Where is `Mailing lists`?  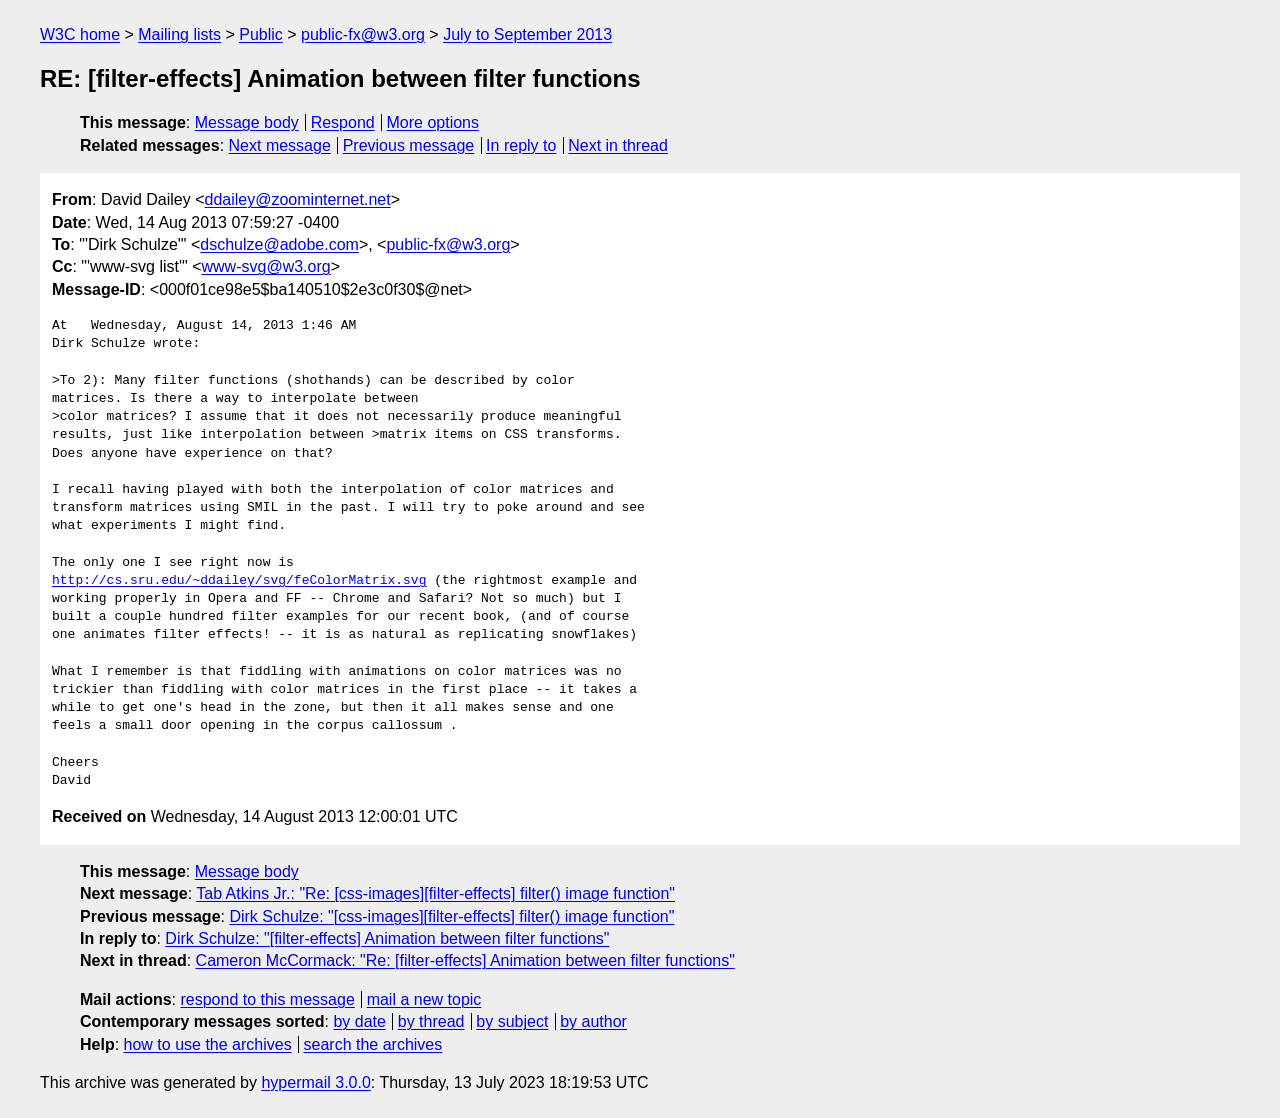 Mailing lists is located at coordinates (179, 34).